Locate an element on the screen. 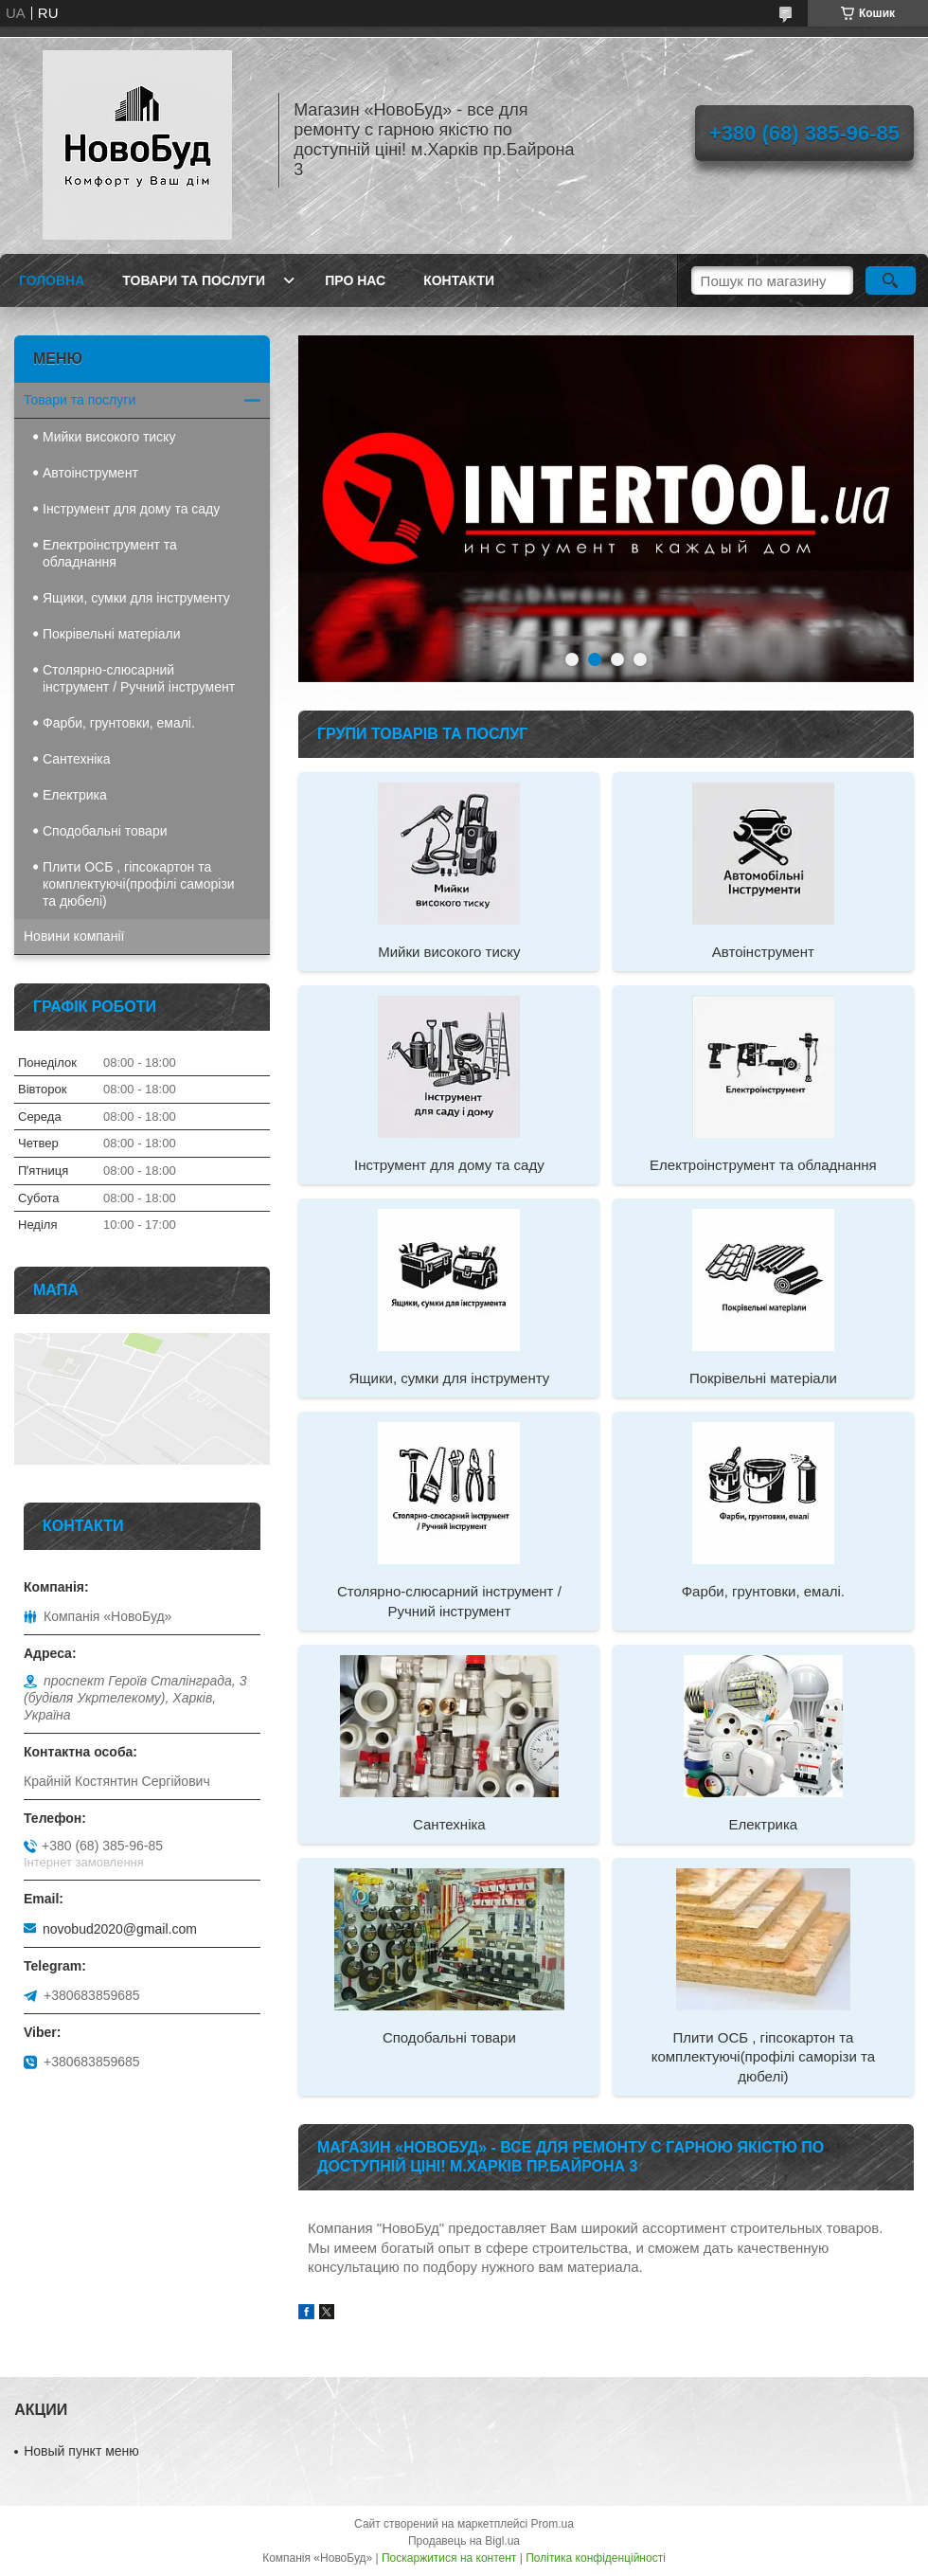  Новини компанії is located at coordinates (74, 936).